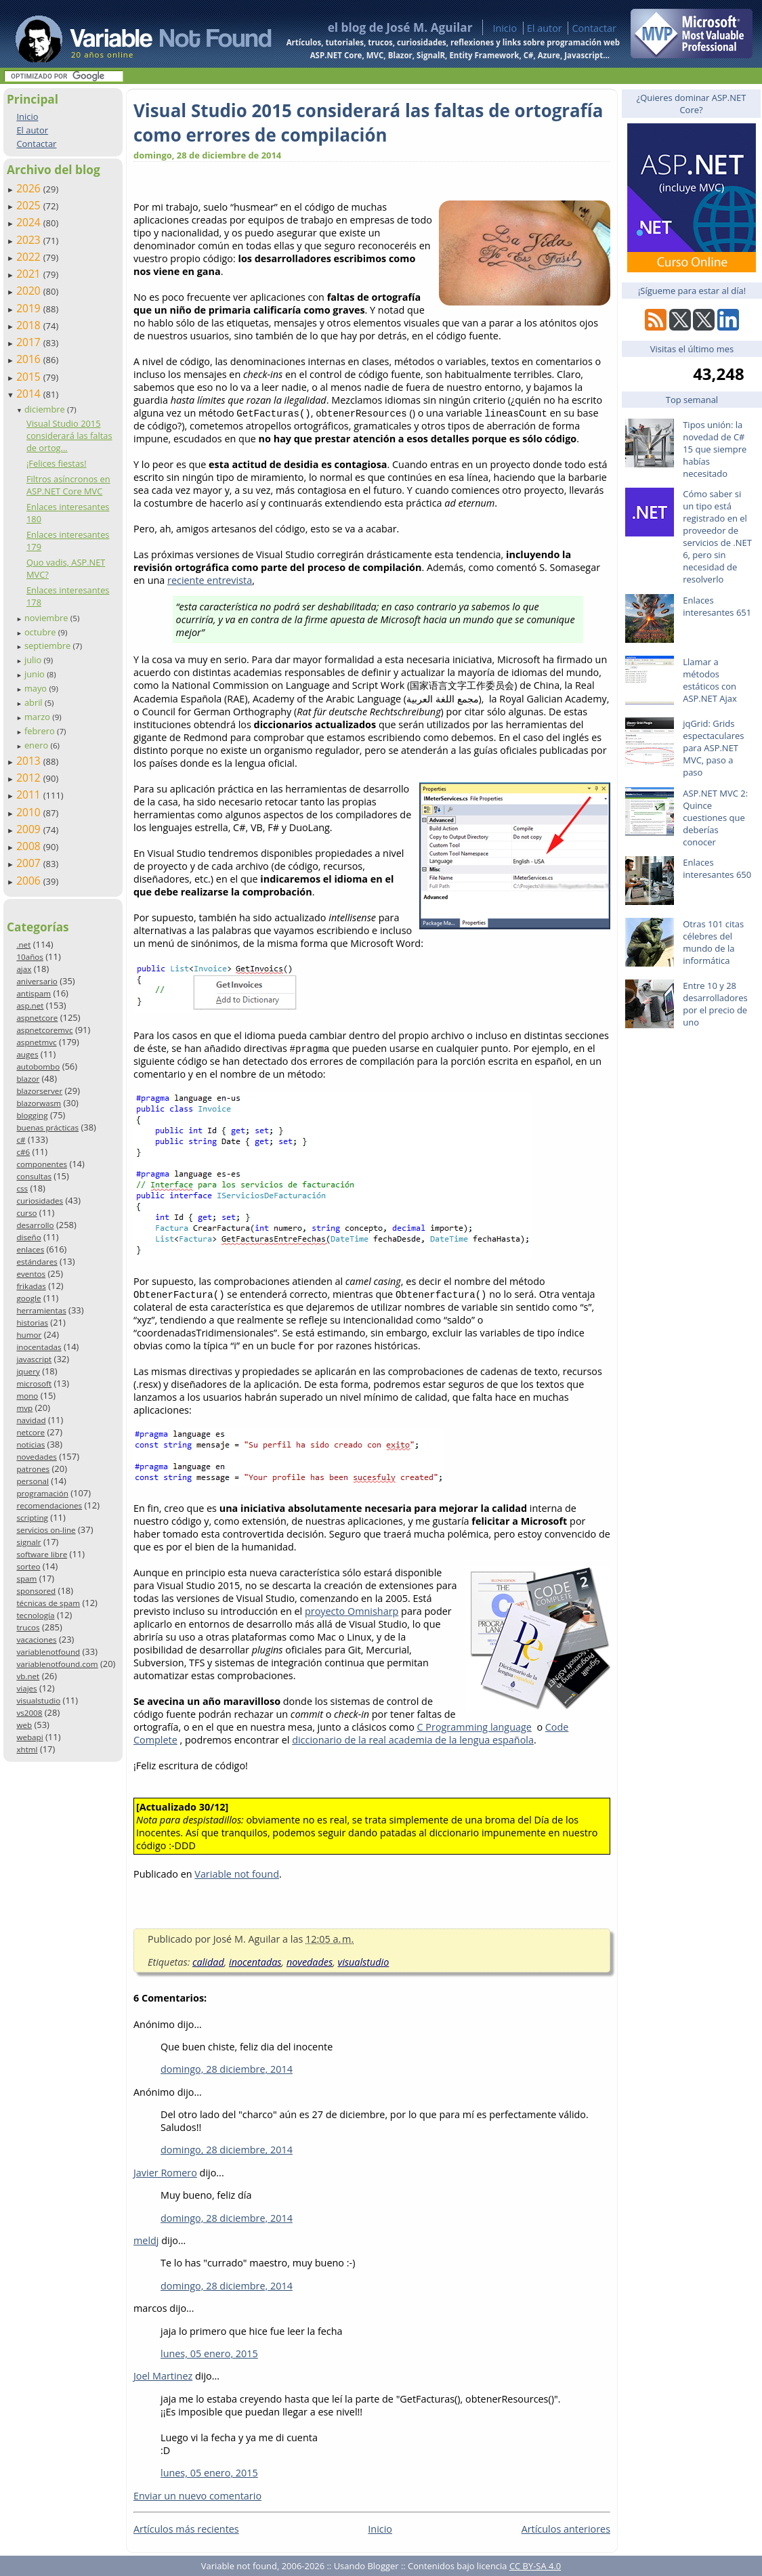  What do you see at coordinates (30, 1432) in the screenshot?
I see `netcore` at bounding box center [30, 1432].